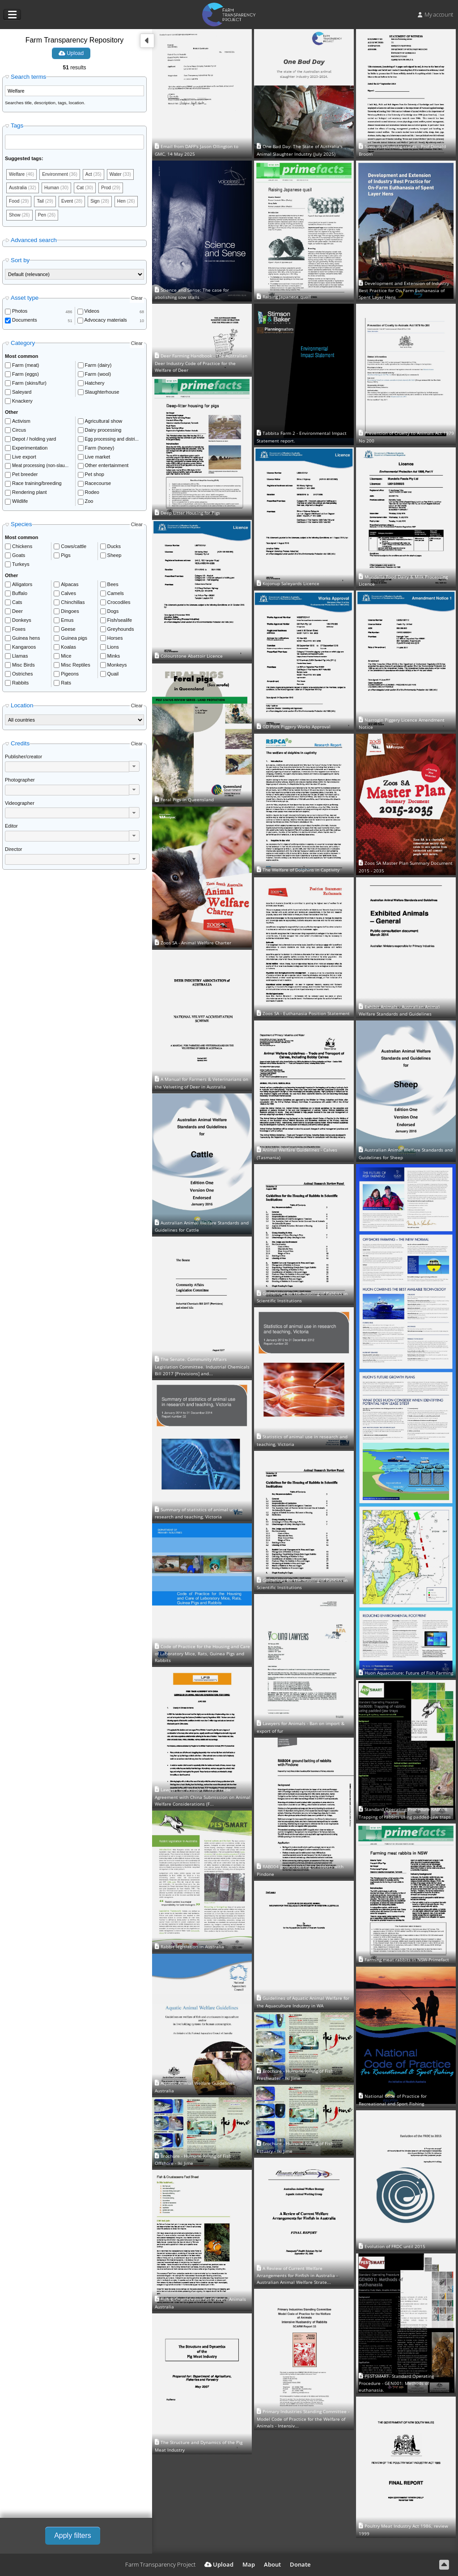 The image size is (458, 2576). I want to click on Ducks, so click(114, 549).